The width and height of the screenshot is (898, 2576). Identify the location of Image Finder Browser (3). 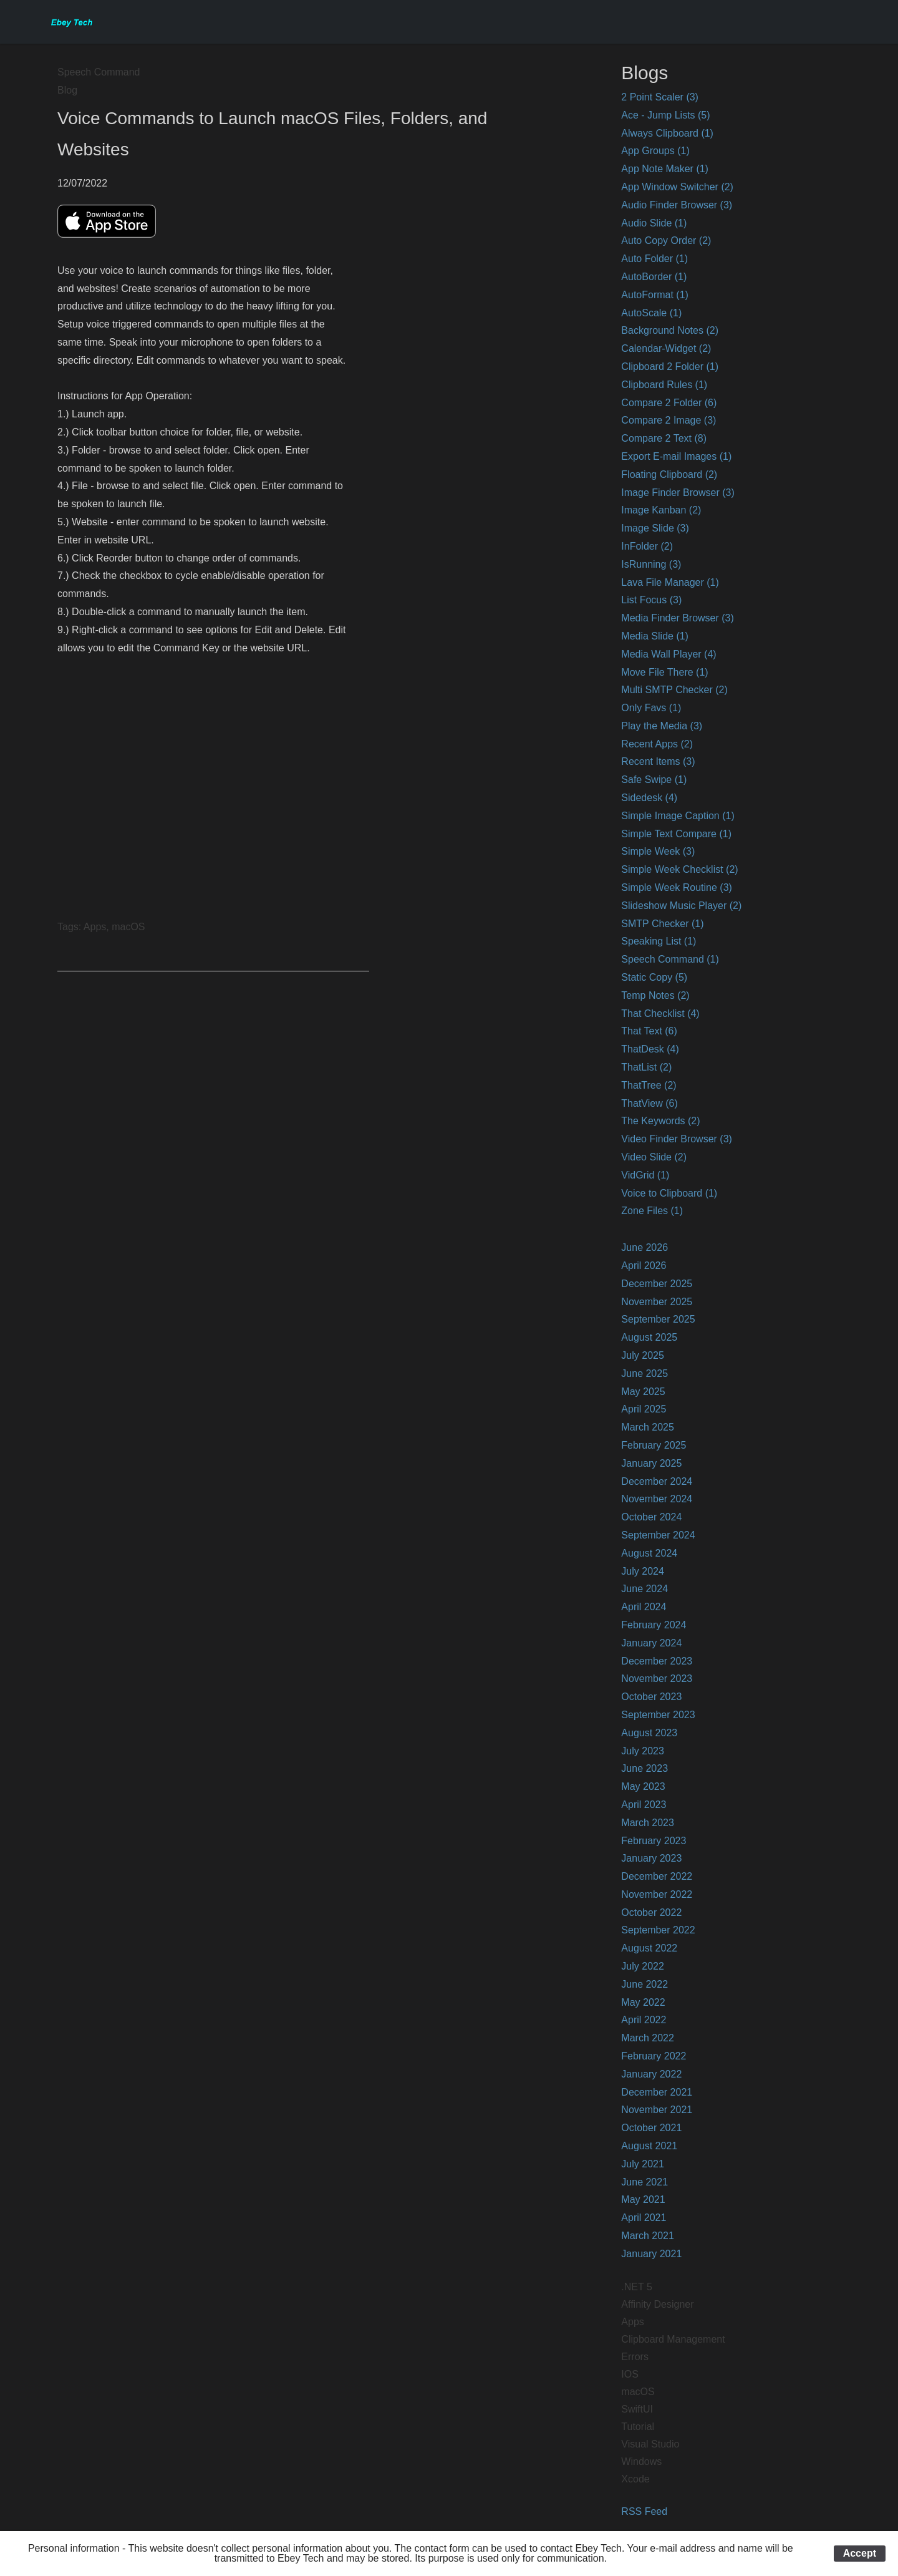
(677, 492).